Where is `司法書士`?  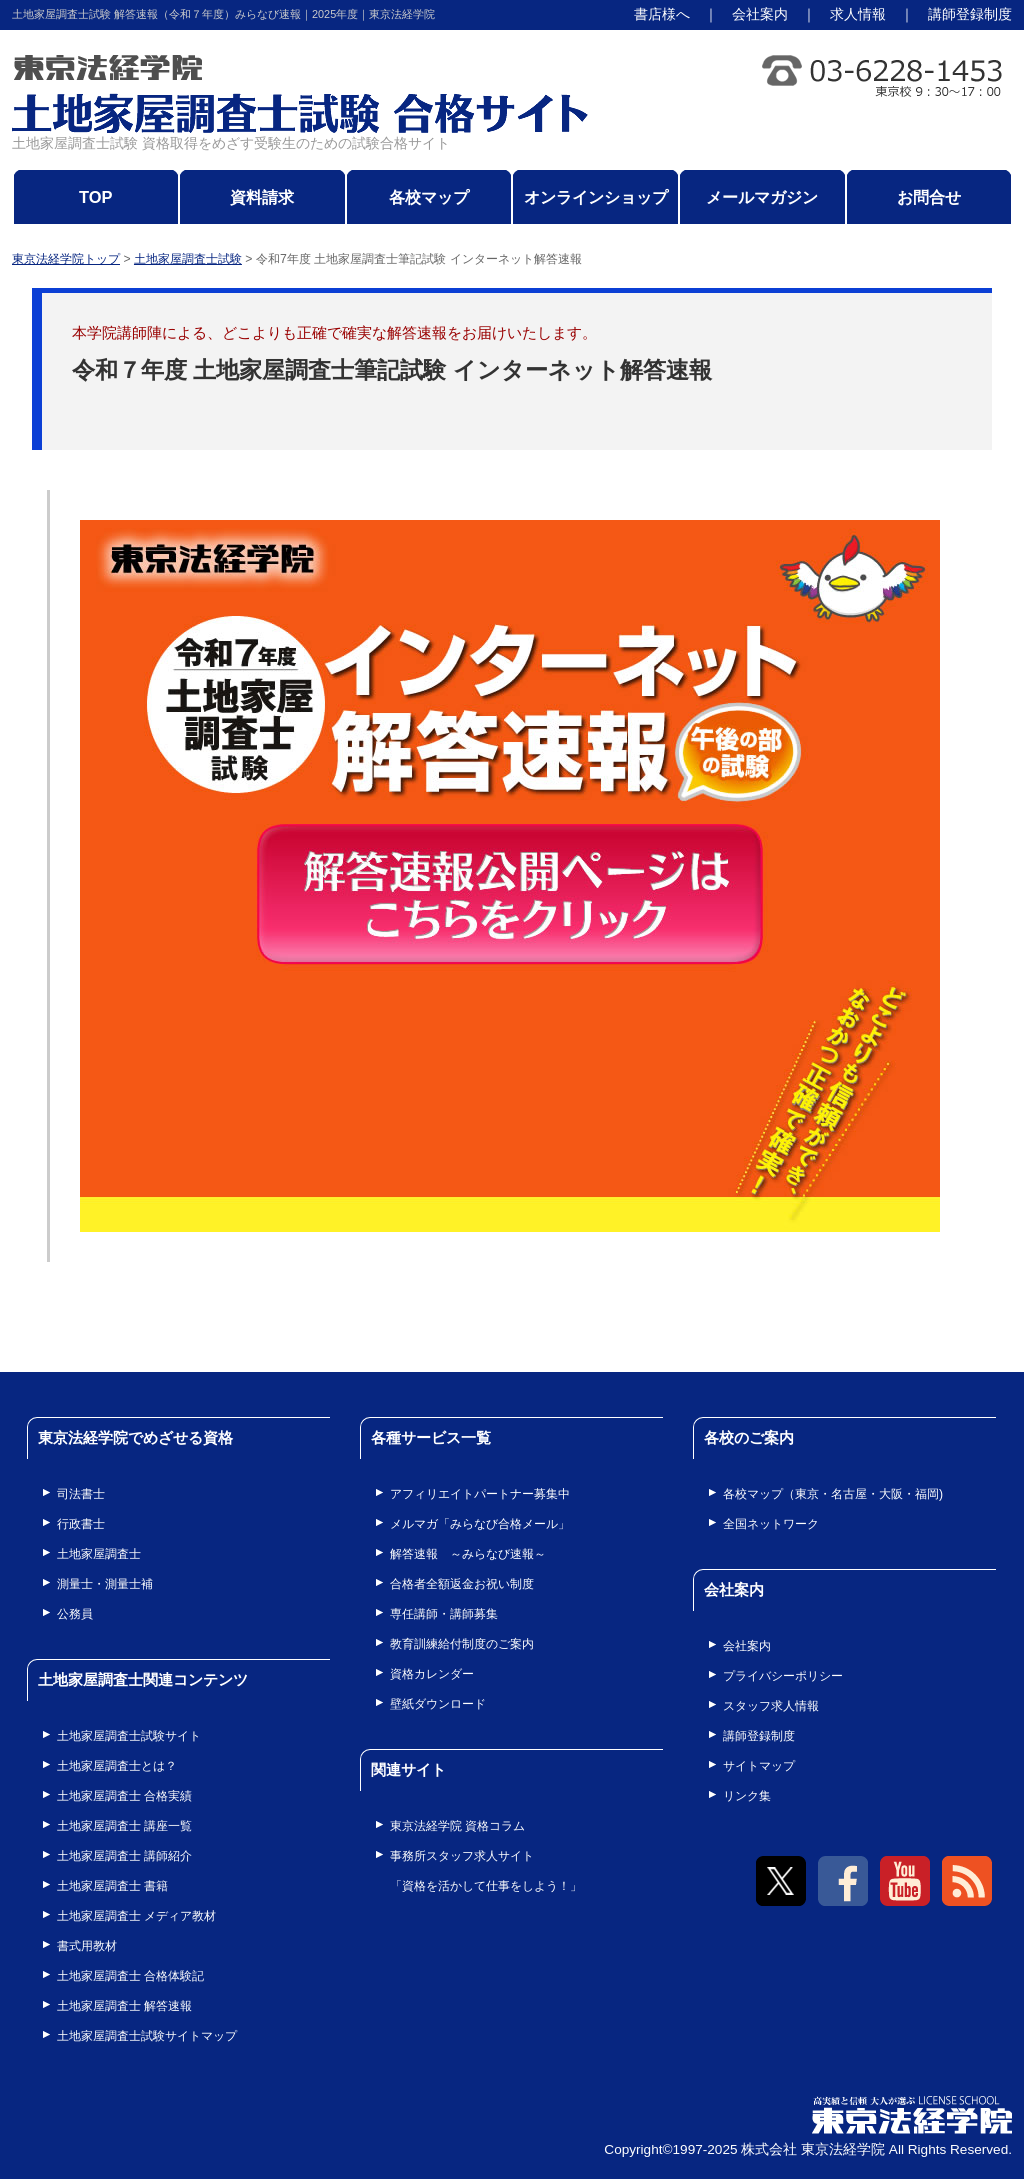 司法書士 is located at coordinates (81, 1494).